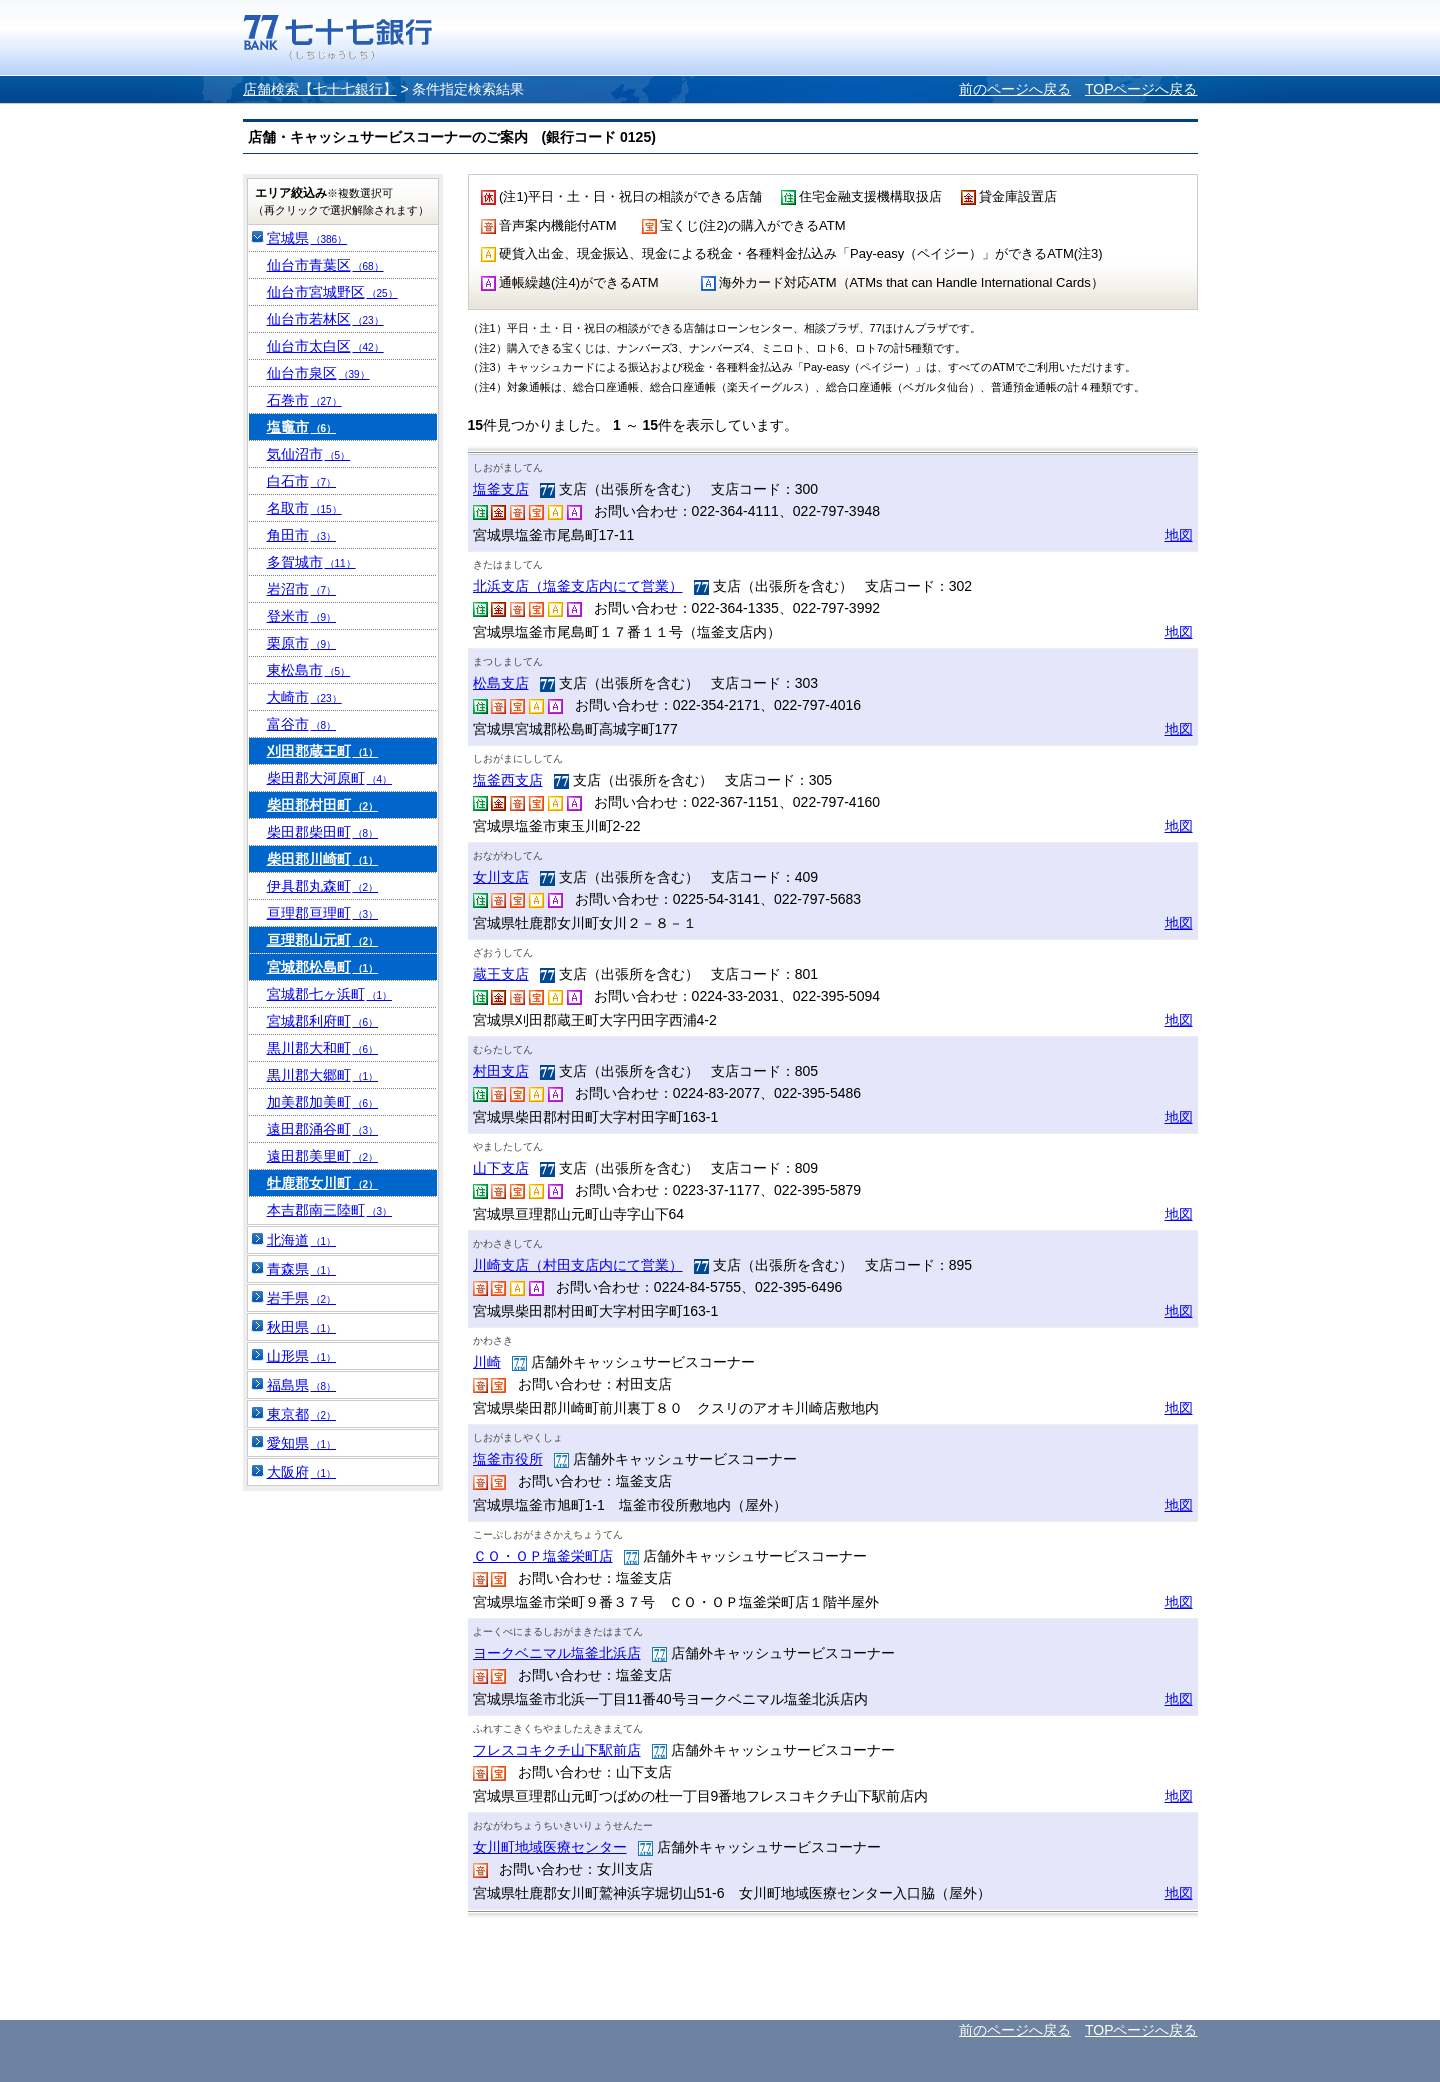 This screenshot has height=2082, width=1440. What do you see at coordinates (323, 859) in the screenshot?
I see `柴田郡川崎町` at bounding box center [323, 859].